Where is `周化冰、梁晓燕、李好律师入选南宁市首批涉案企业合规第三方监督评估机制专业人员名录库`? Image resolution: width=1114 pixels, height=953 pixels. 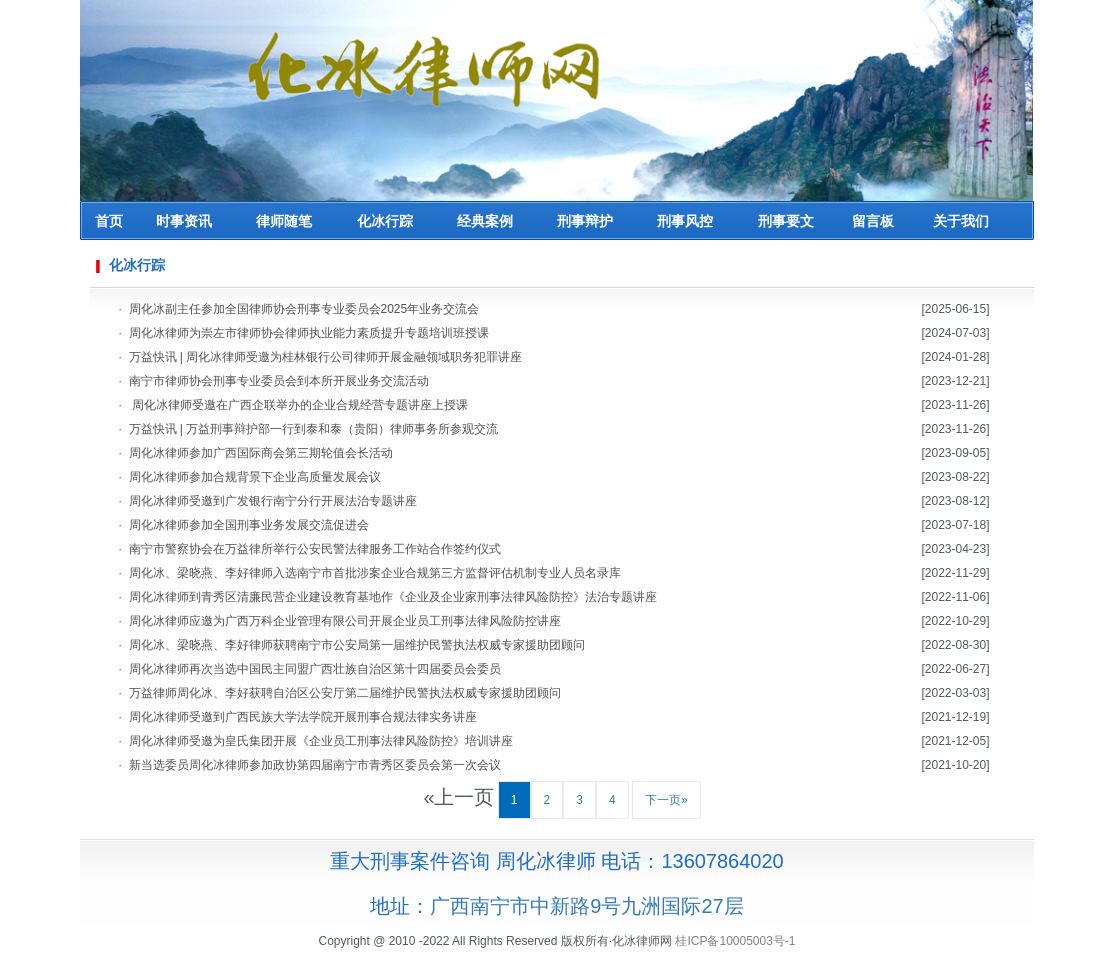 周化冰、梁晓燕、李好律师入选南宁市首批涉案企业合规第三方监督评估机制专业人员名录库 is located at coordinates (375, 573).